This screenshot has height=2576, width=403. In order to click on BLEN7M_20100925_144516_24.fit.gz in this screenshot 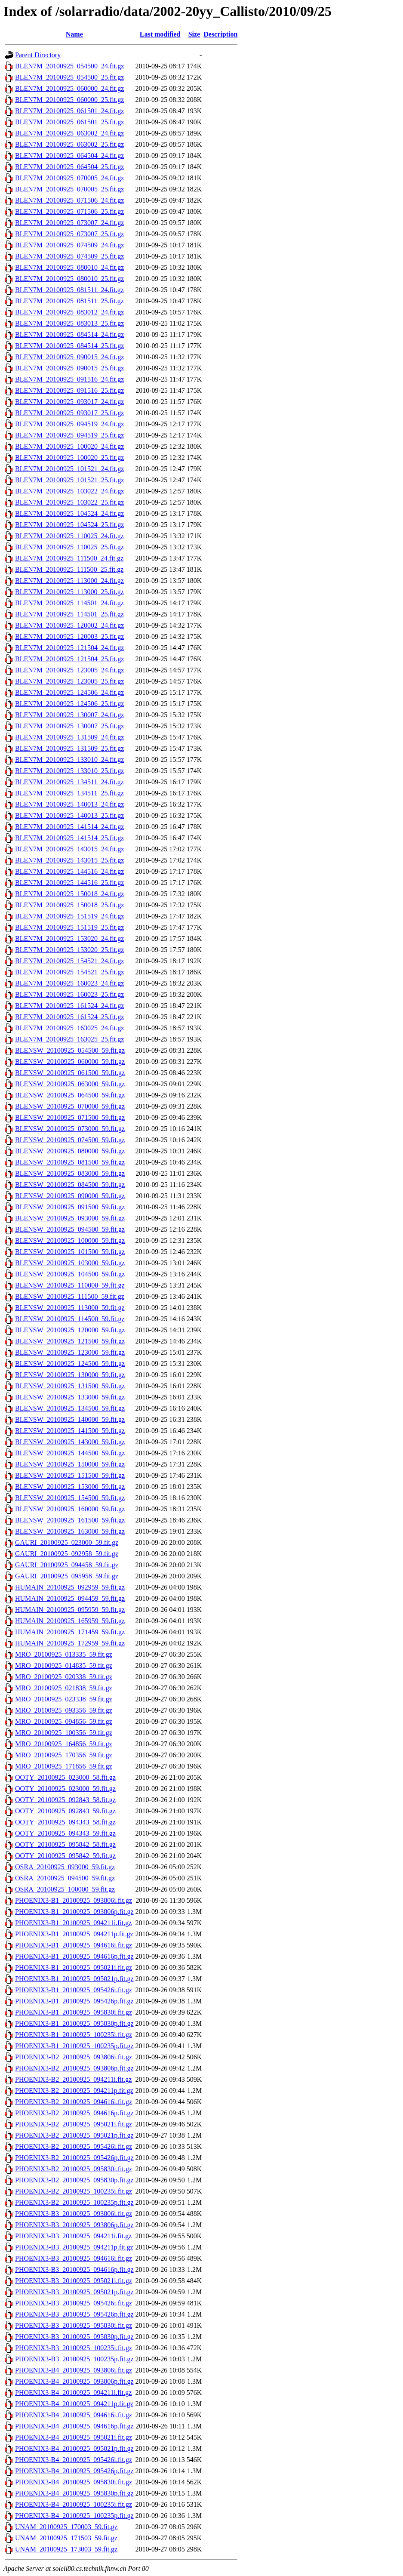, I will do `click(69, 871)`.